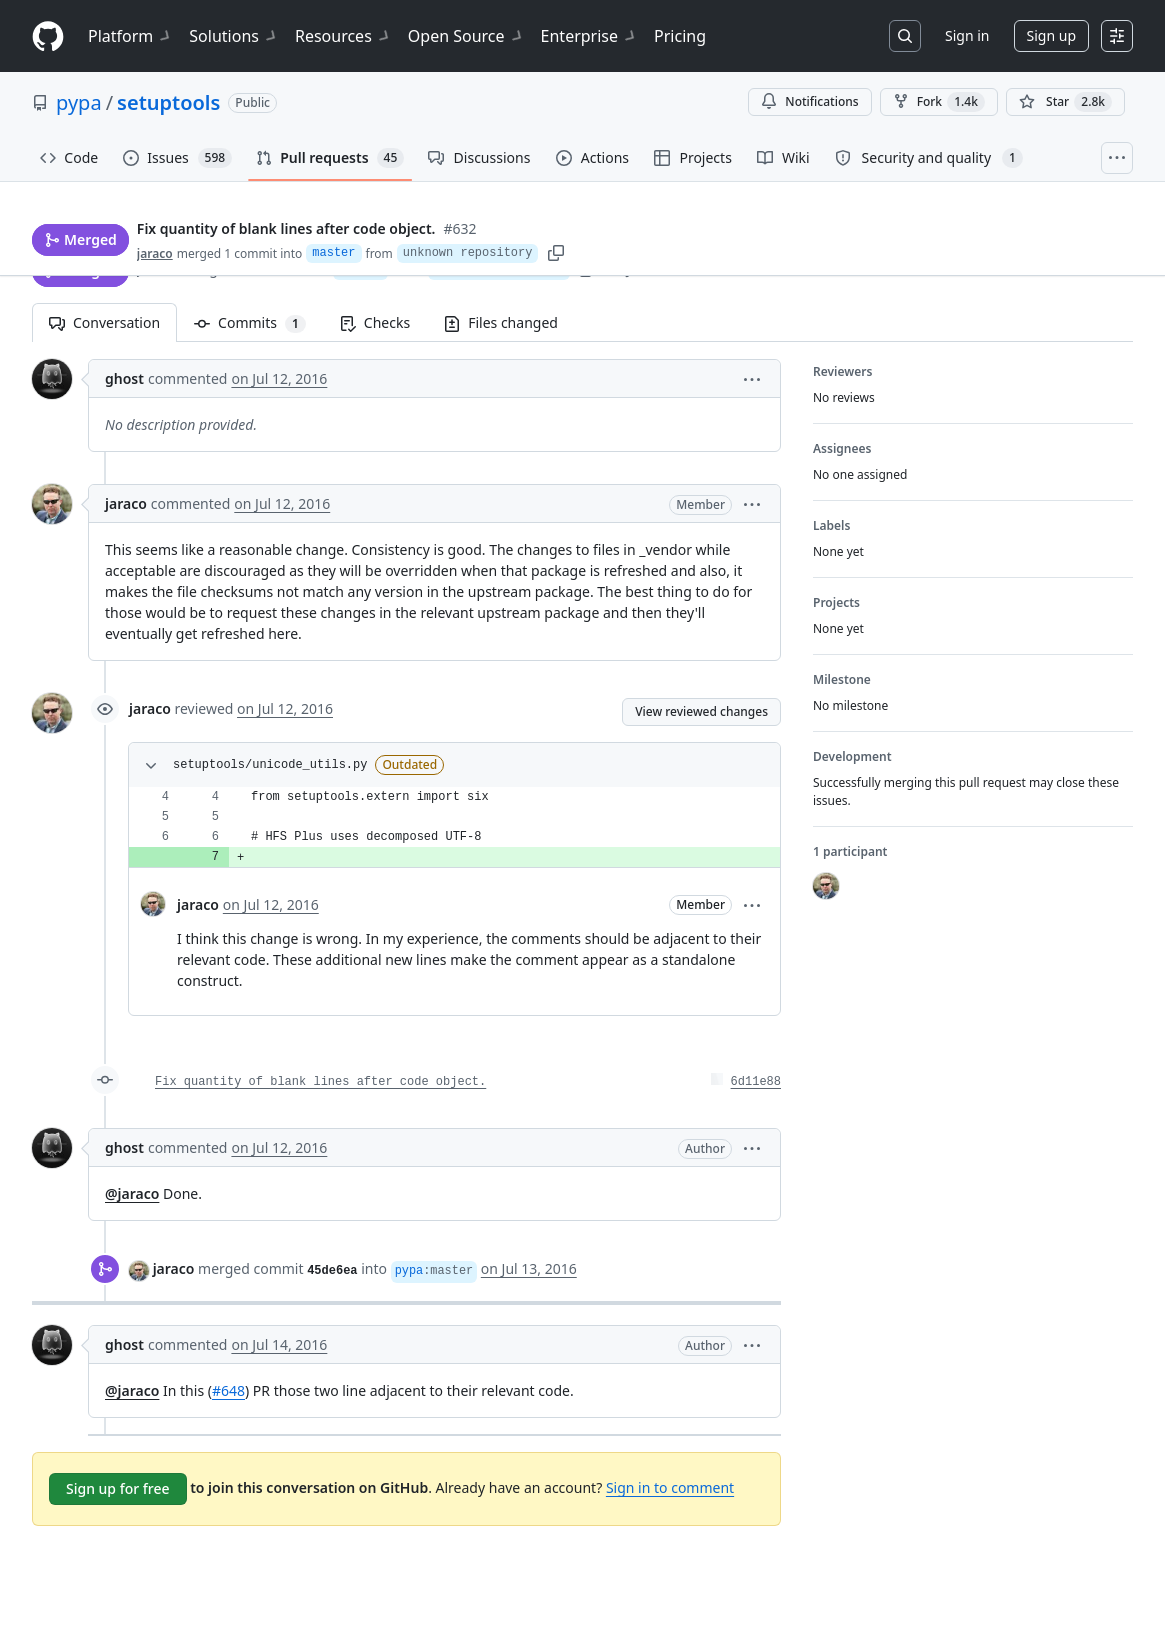 This screenshot has height=1639, width=1165. Describe the element at coordinates (270, 765) in the screenshot. I see `setuptools/unicode_utils.py` at that location.